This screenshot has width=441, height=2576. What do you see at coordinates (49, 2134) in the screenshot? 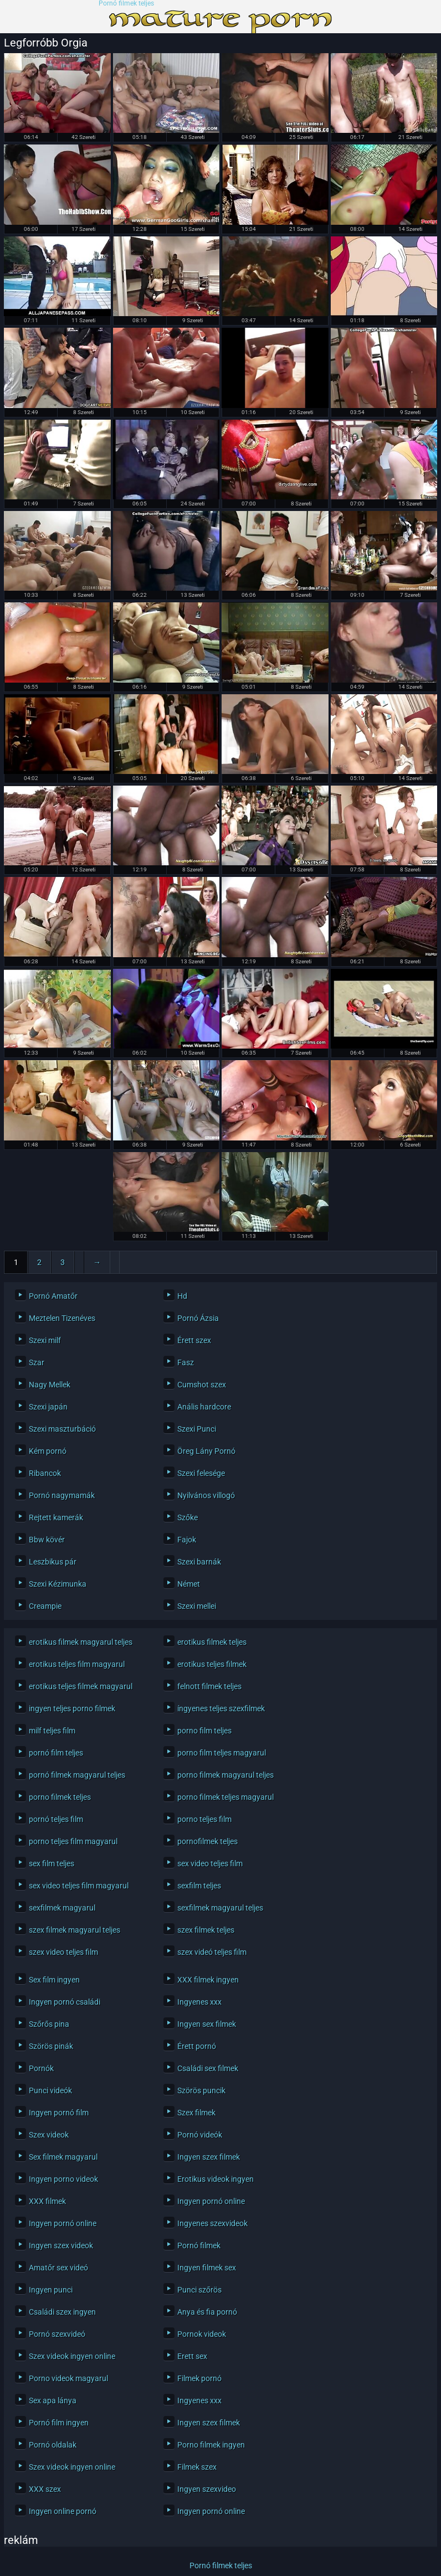
I see `Szex videok` at bounding box center [49, 2134].